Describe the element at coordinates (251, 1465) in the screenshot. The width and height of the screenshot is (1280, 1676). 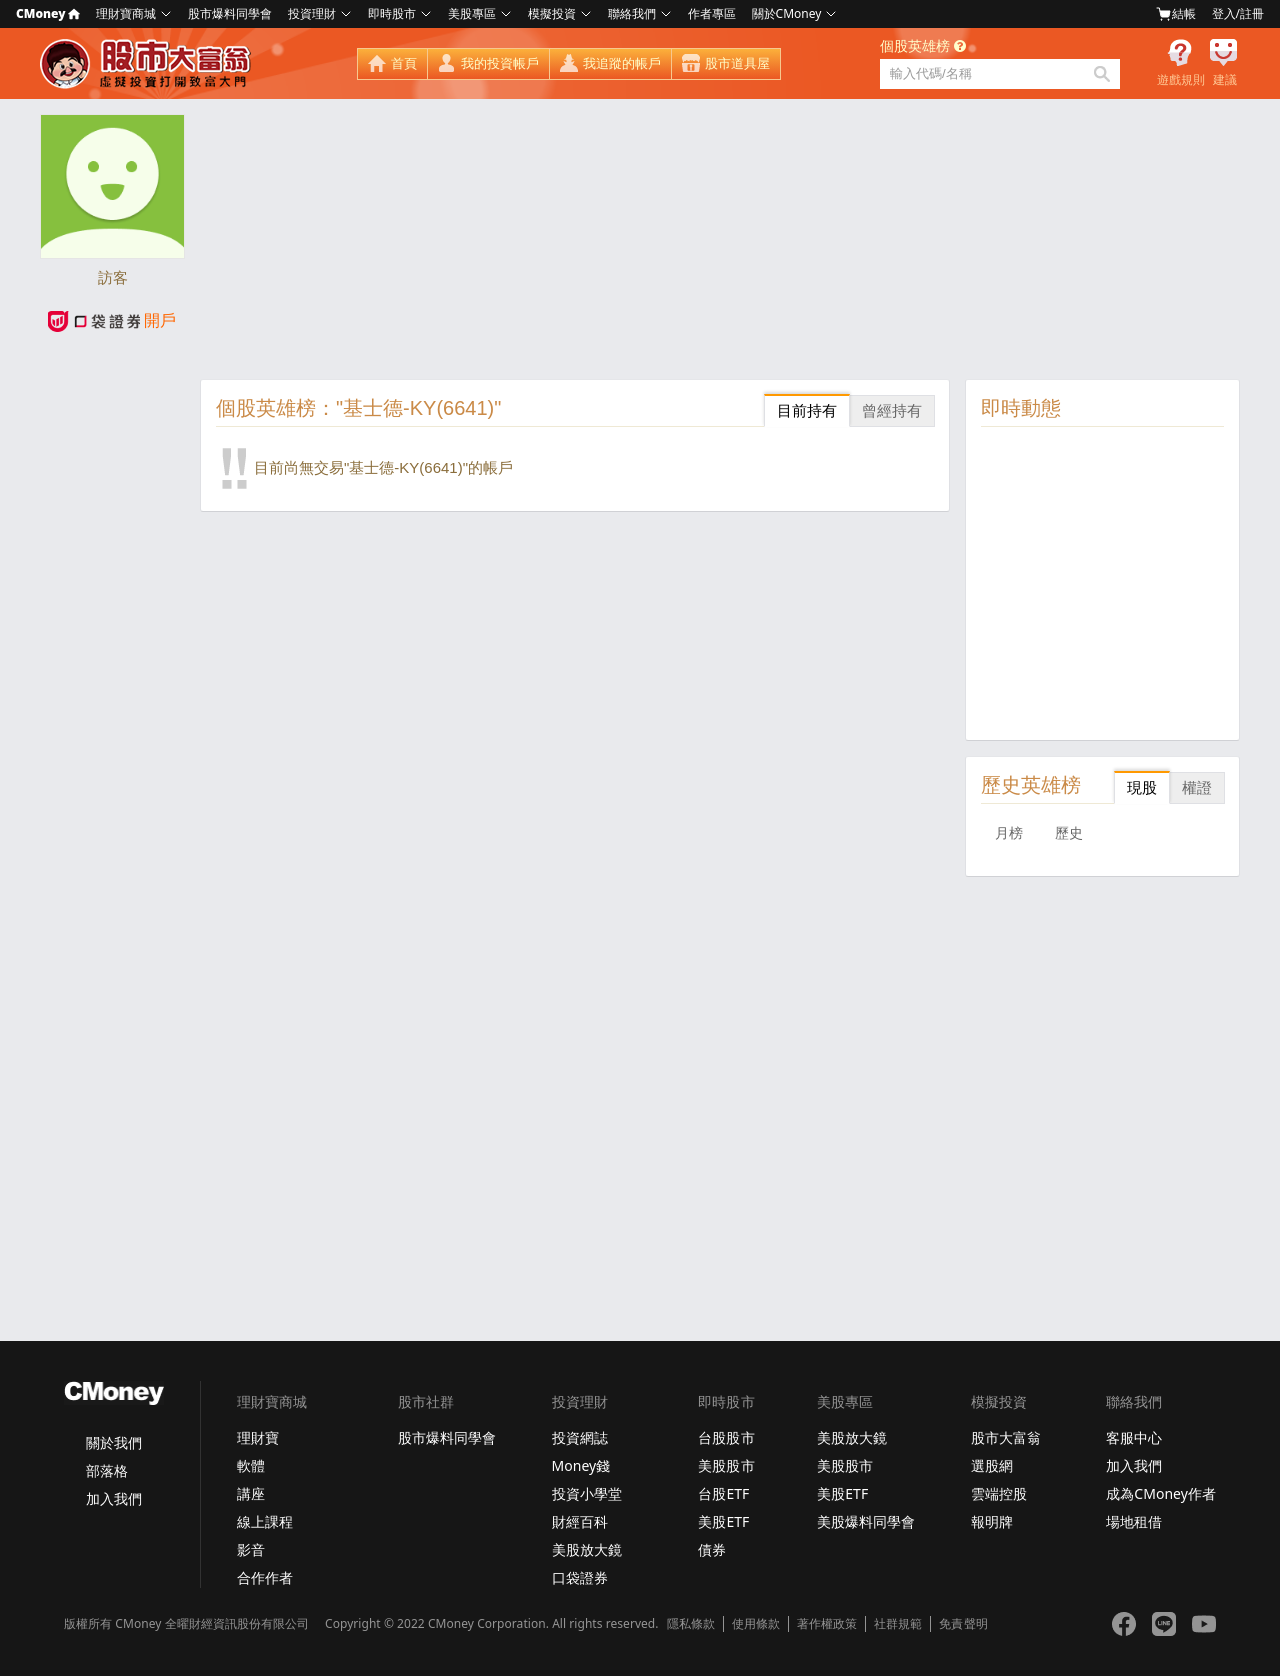
I see `軟體` at that location.